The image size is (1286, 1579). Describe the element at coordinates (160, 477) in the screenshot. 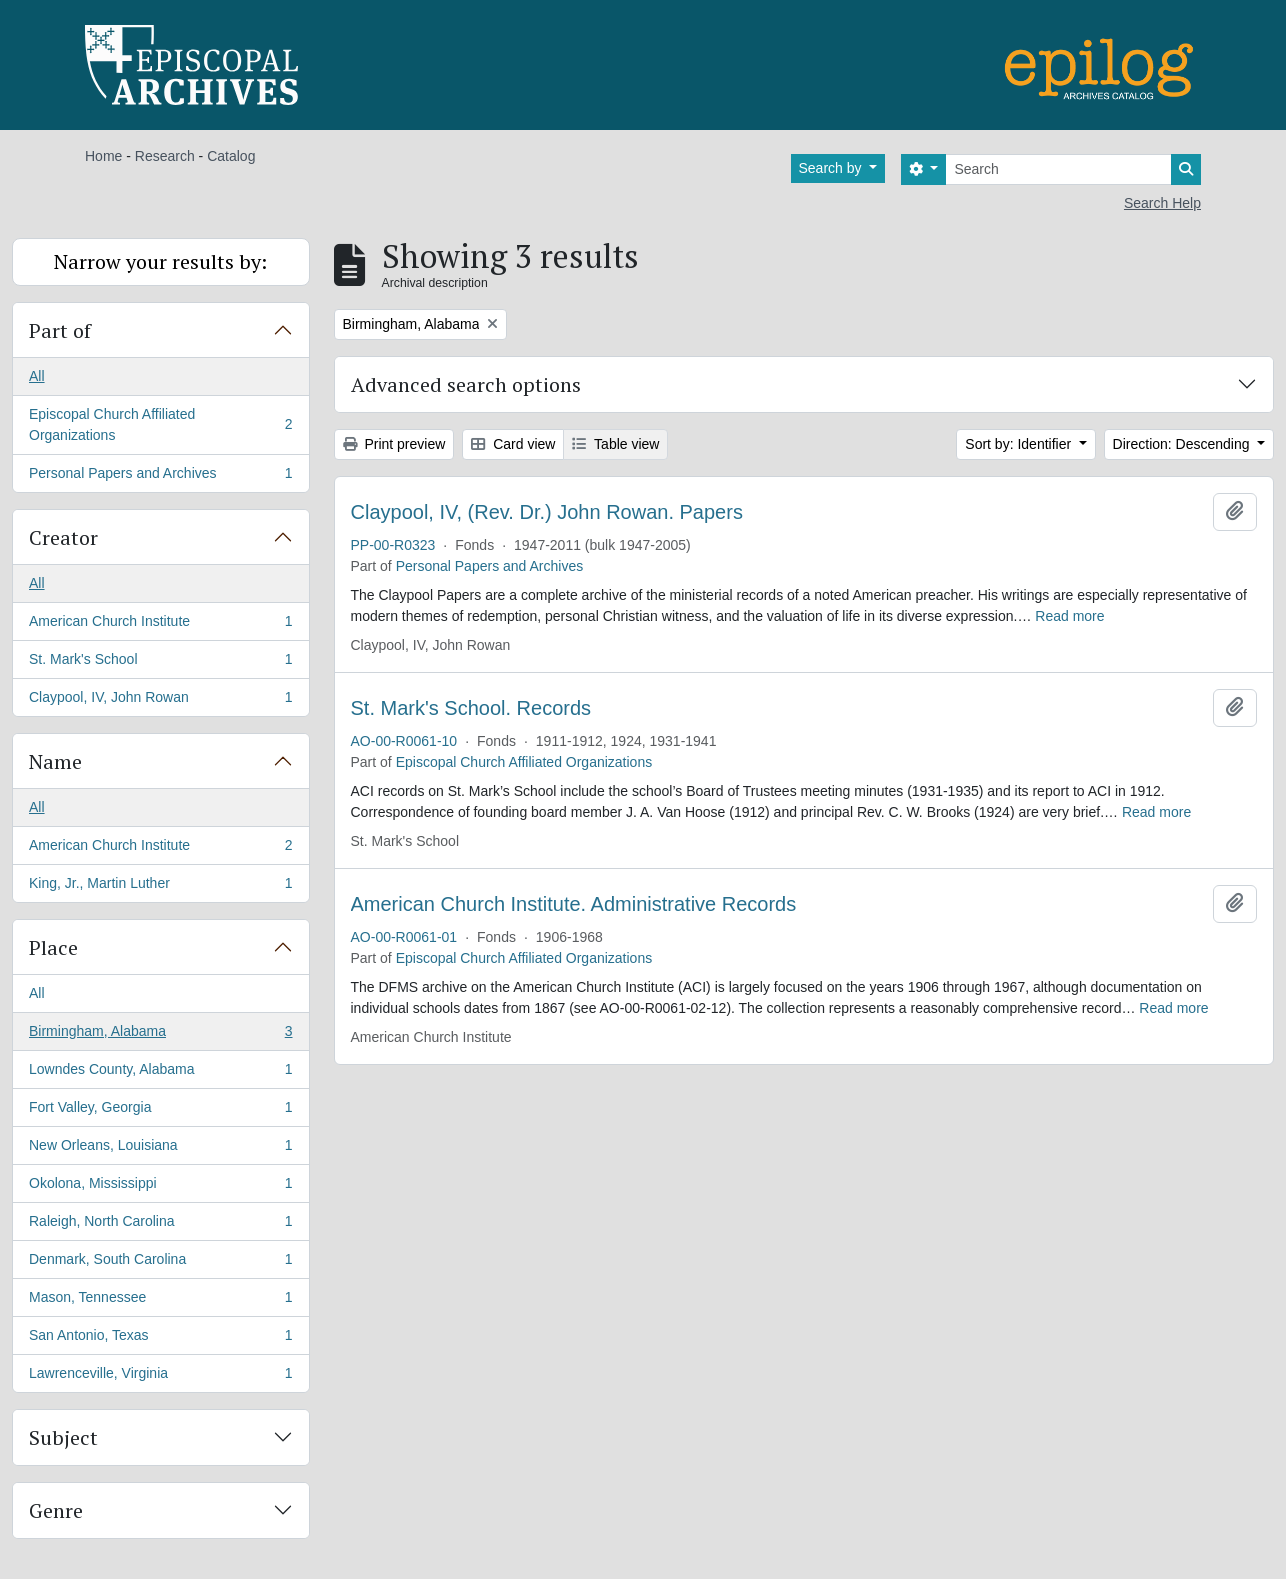

I see `Personal Papers and Archives` at that location.